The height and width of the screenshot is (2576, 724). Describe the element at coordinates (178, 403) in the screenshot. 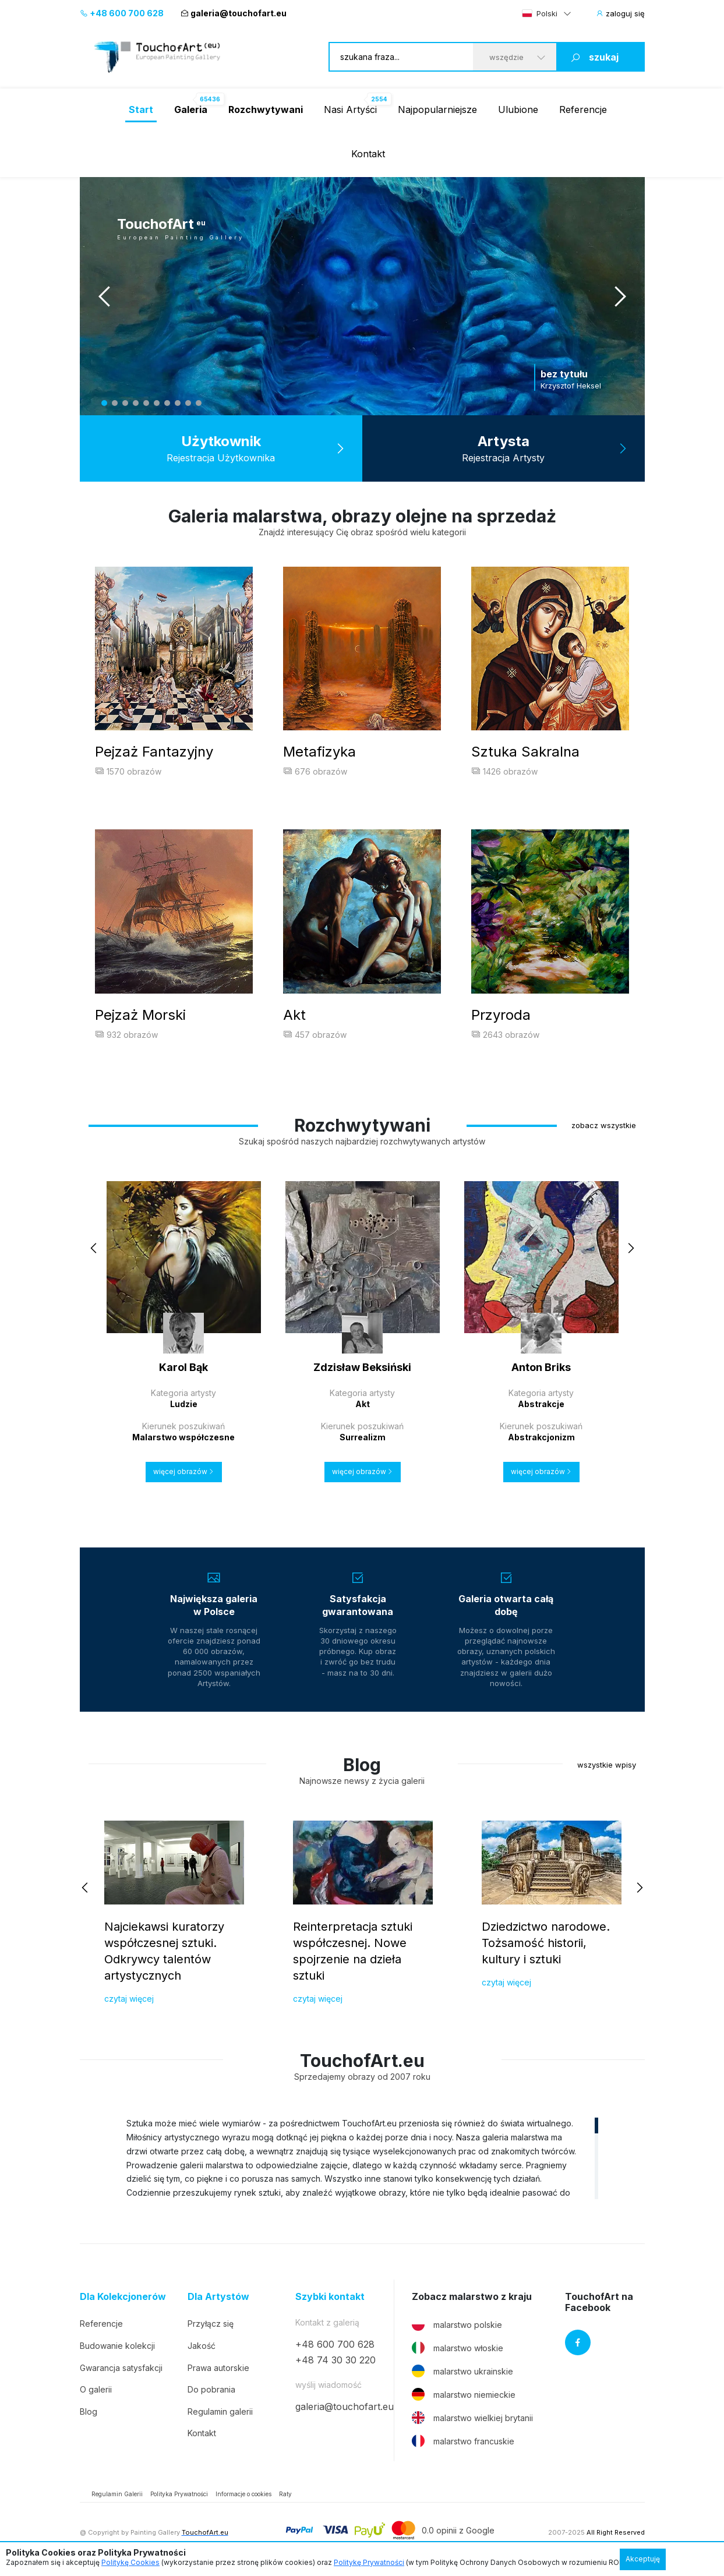

I see `8 [tab]` at that location.